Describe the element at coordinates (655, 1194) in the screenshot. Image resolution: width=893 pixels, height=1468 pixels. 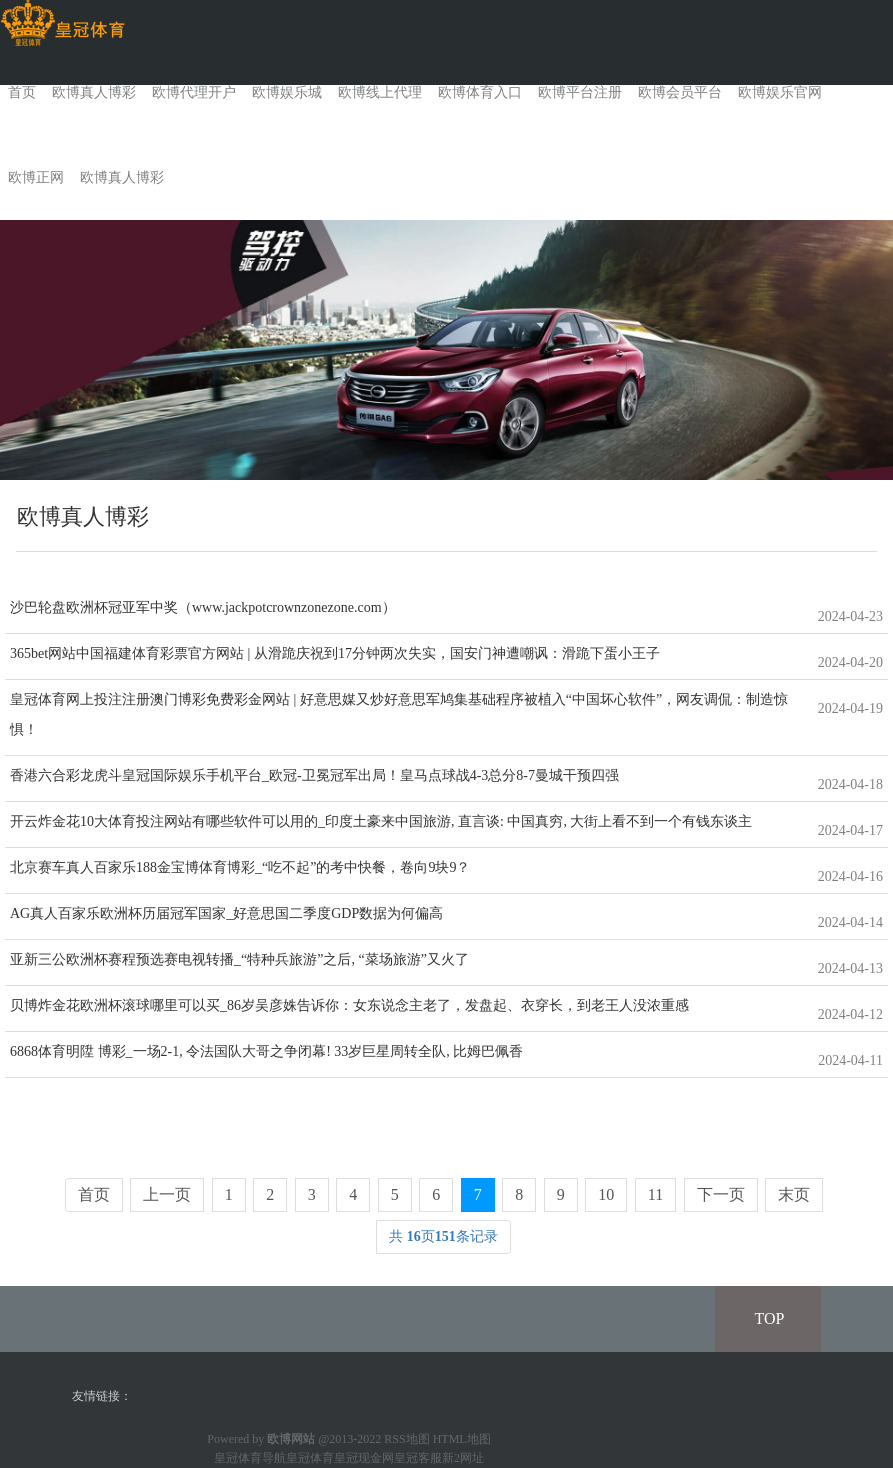
I see `11` at that location.